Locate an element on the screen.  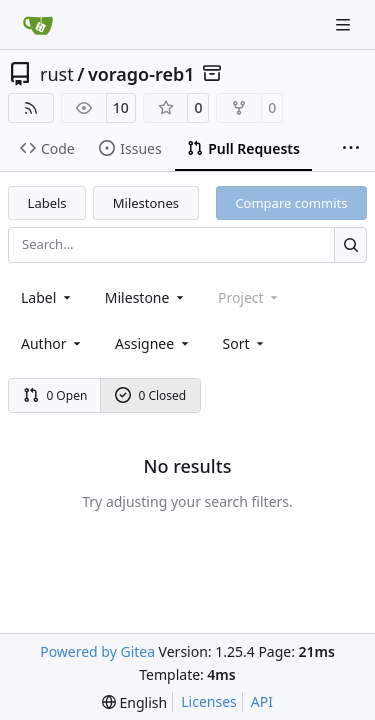
[Home] is located at coordinates (38, 25).